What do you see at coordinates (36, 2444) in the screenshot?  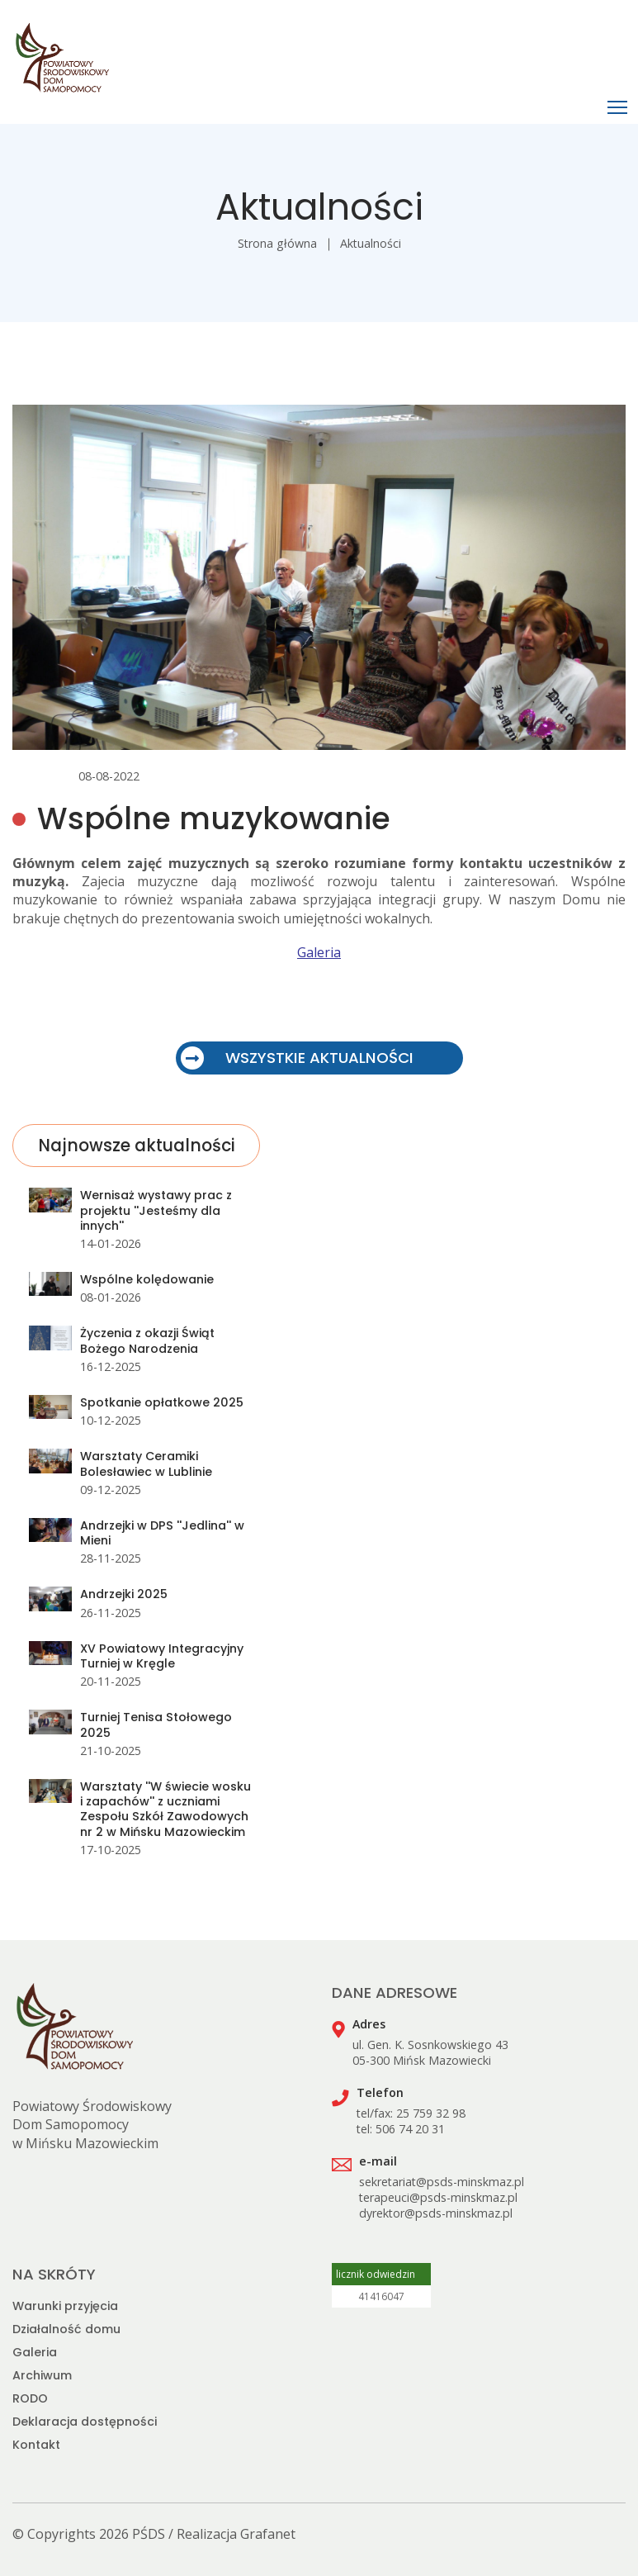 I see `Kontakt` at bounding box center [36, 2444].